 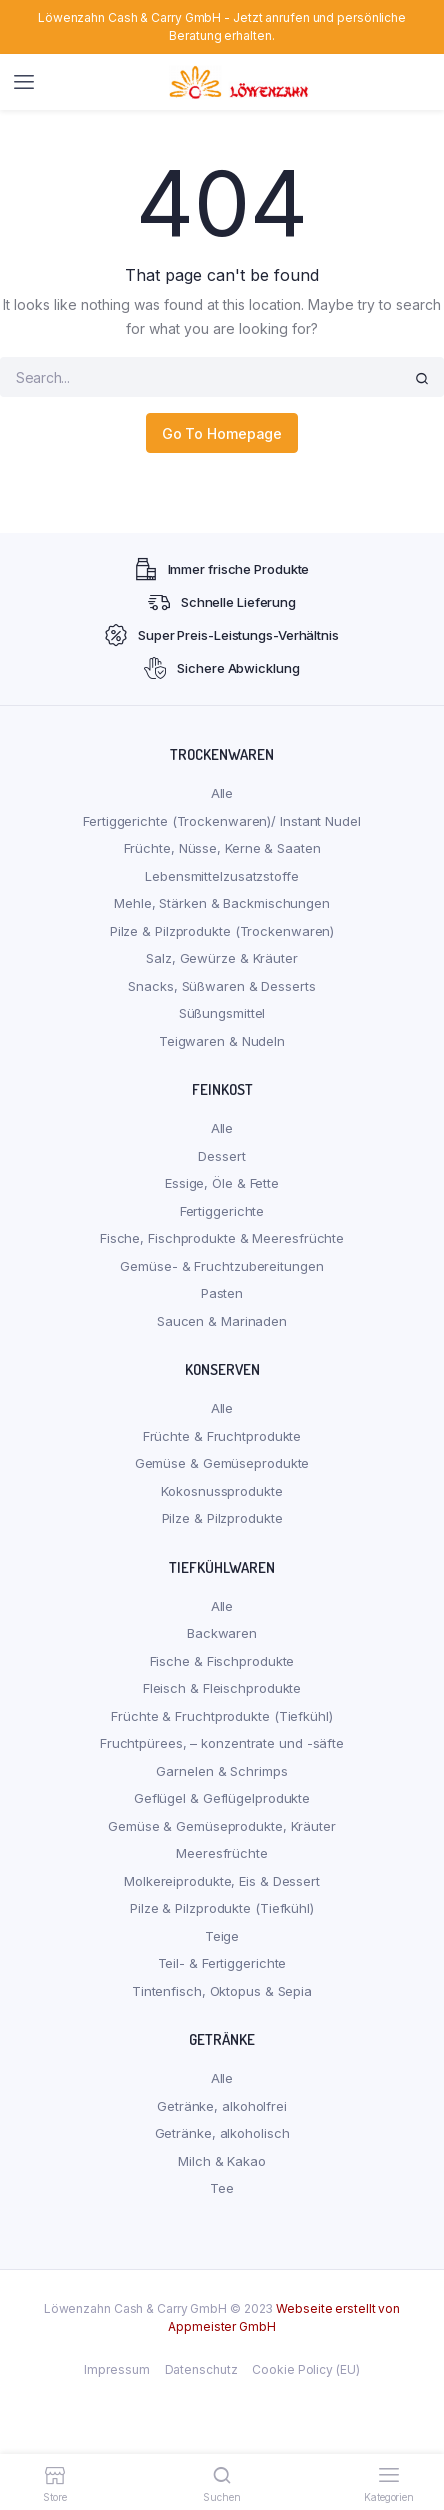 What do you see at coordinates (222, 1633) in the screenshot?
I see `Backwaren` at bounding box center [222, 1633].